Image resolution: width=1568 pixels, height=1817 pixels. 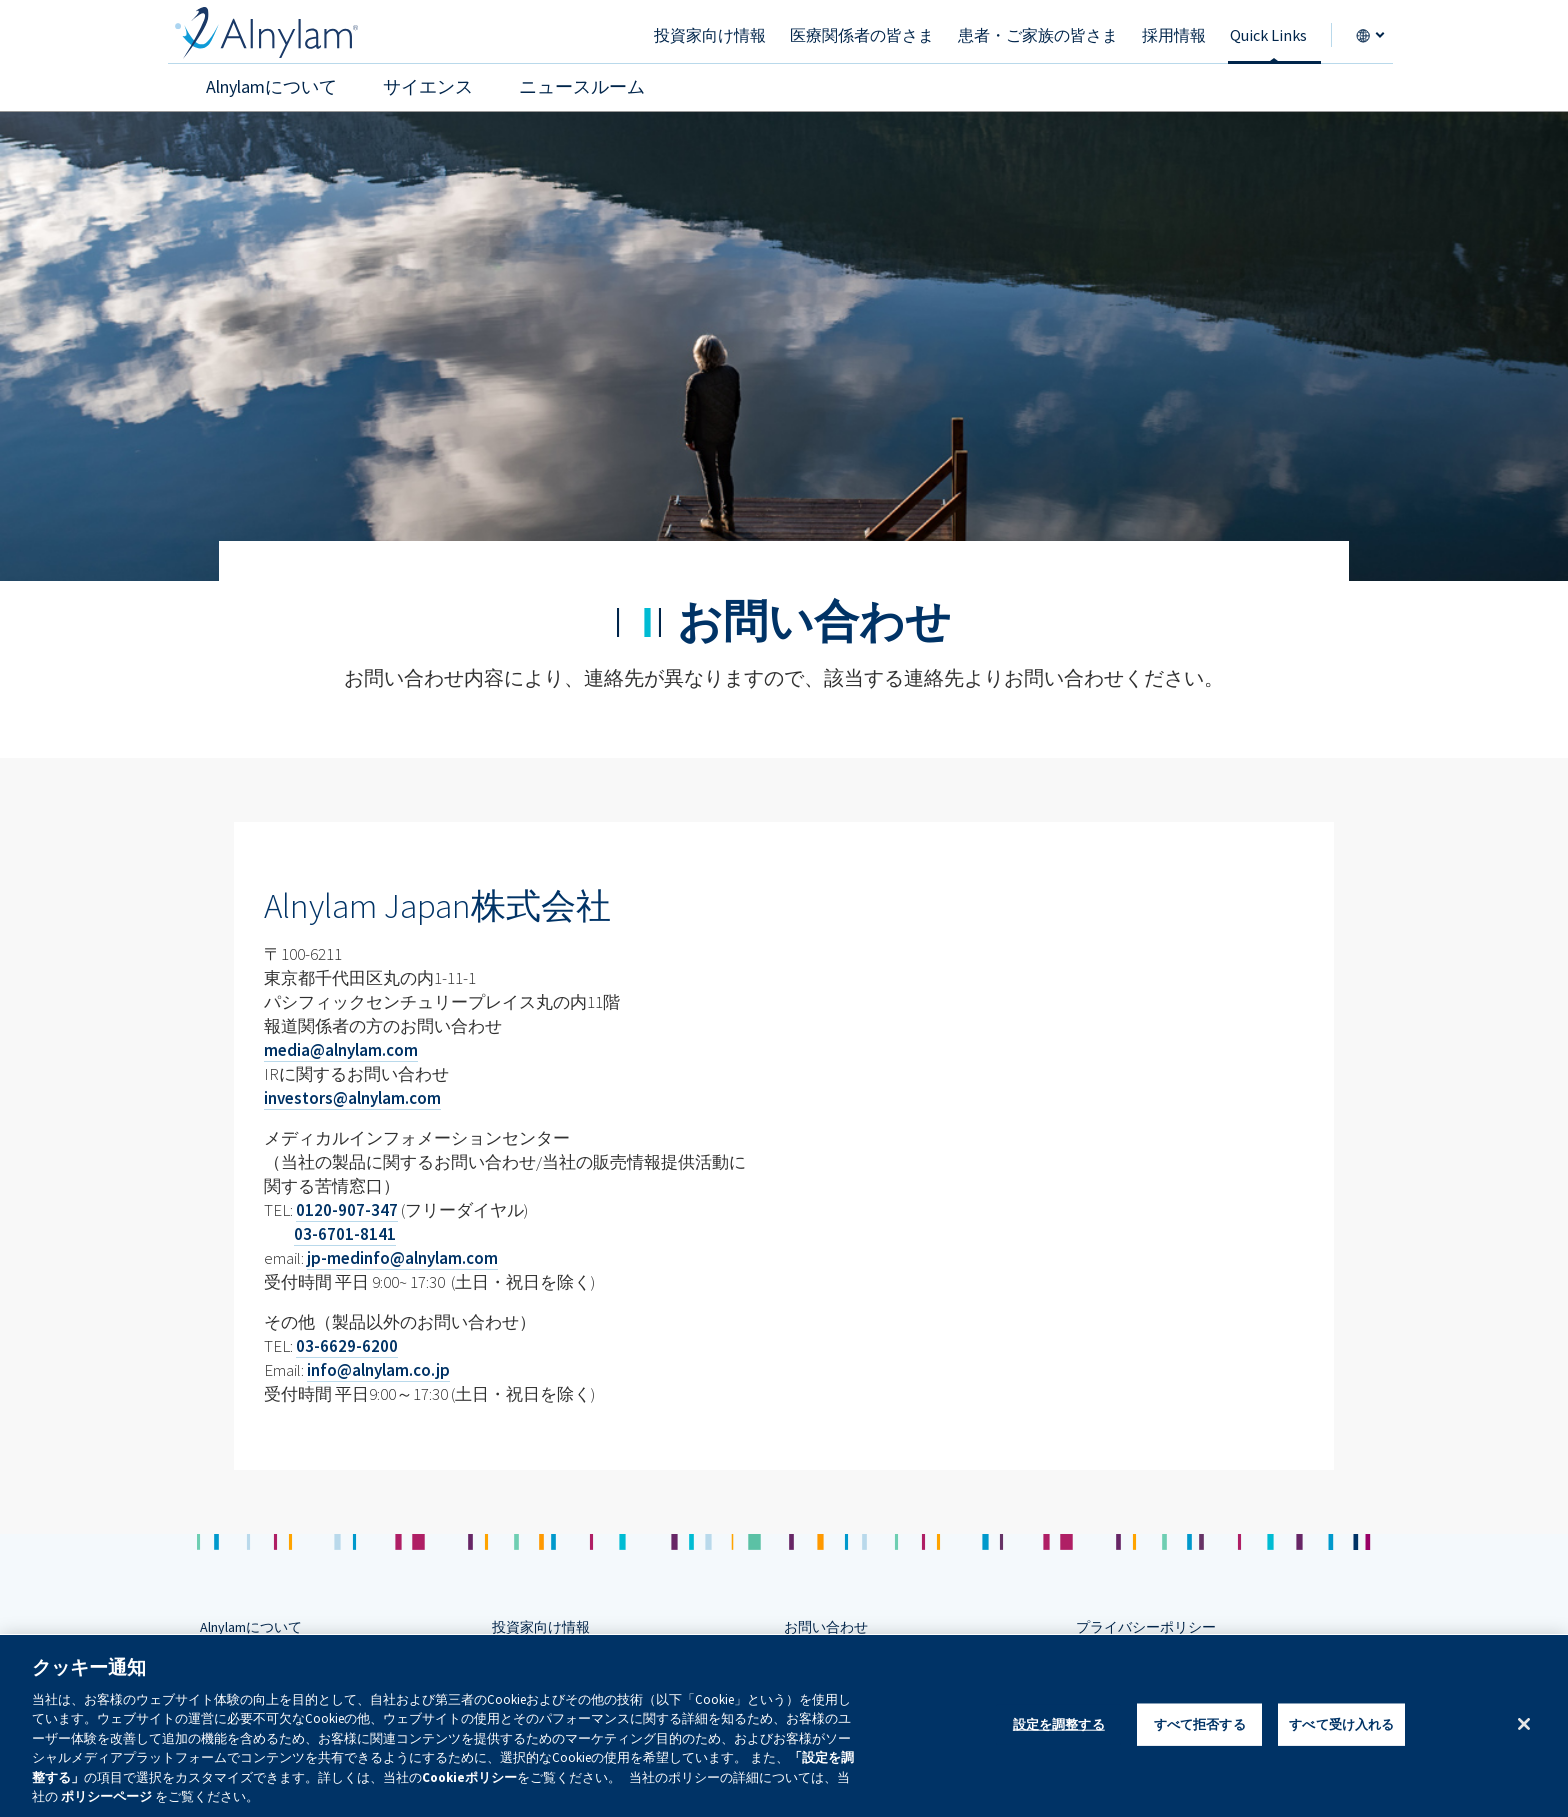 What do you see at coordinates (378, 1370) in the screenshot?
I see `info@alnylam.co.jp` at bounding box center [378, 1370].